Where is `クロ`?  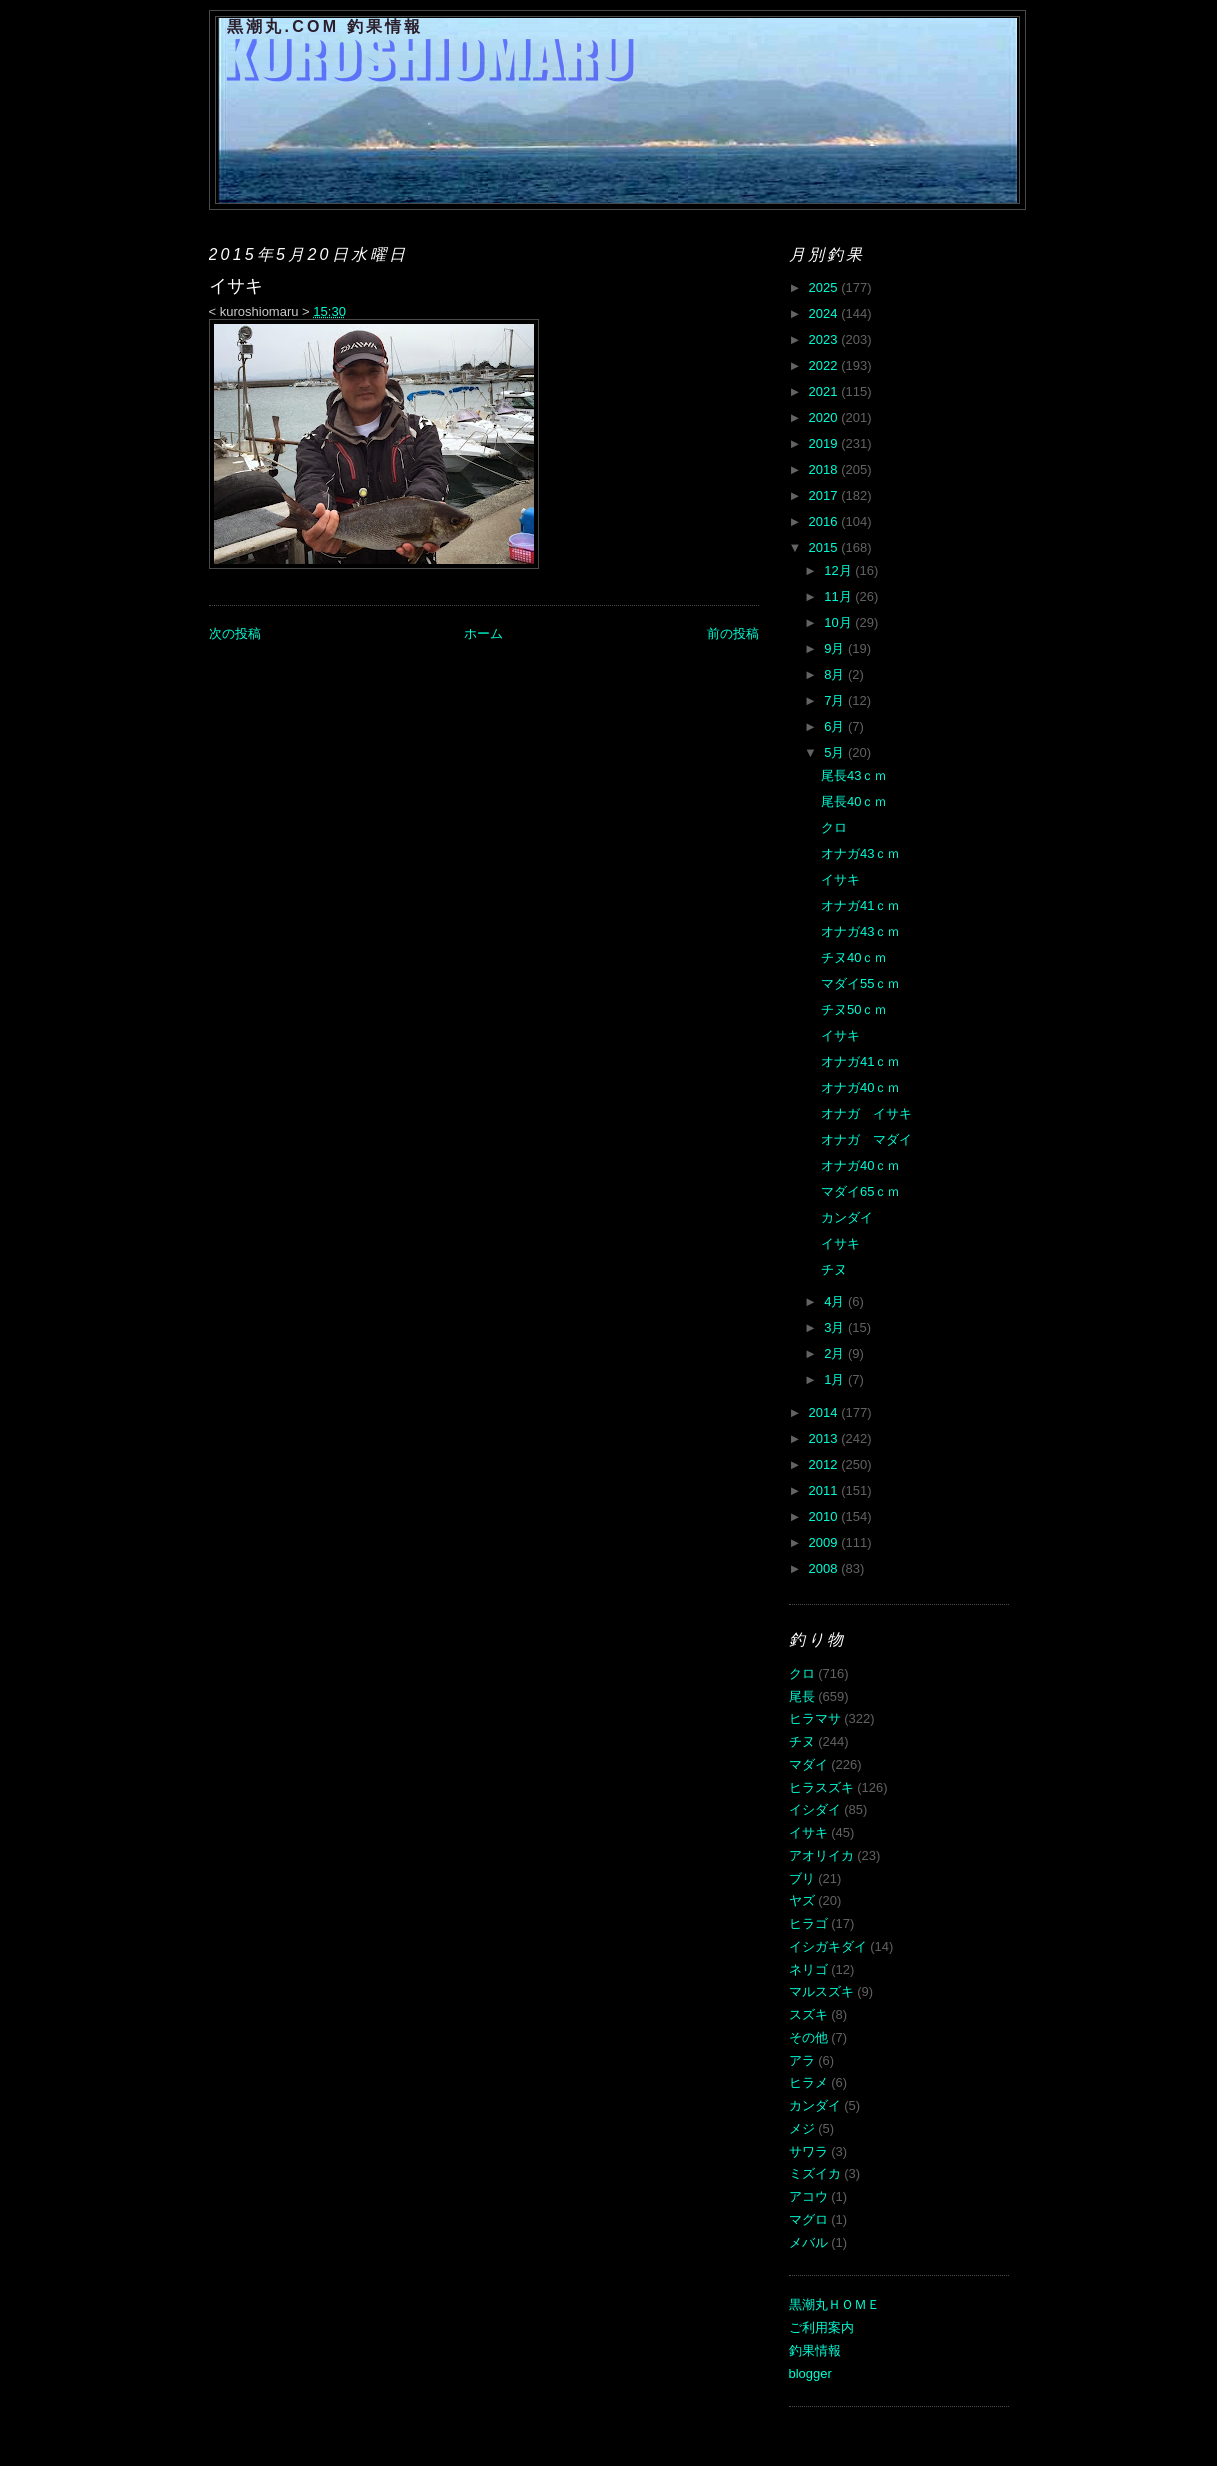 クロ is located at coordinates (834, 827).